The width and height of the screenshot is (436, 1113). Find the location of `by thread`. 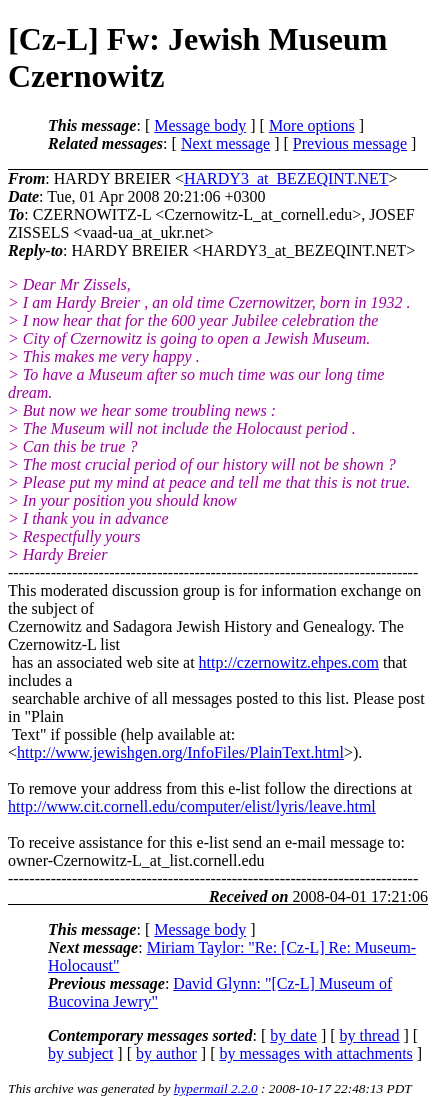

by thread is located at coordinates (370, 1035).